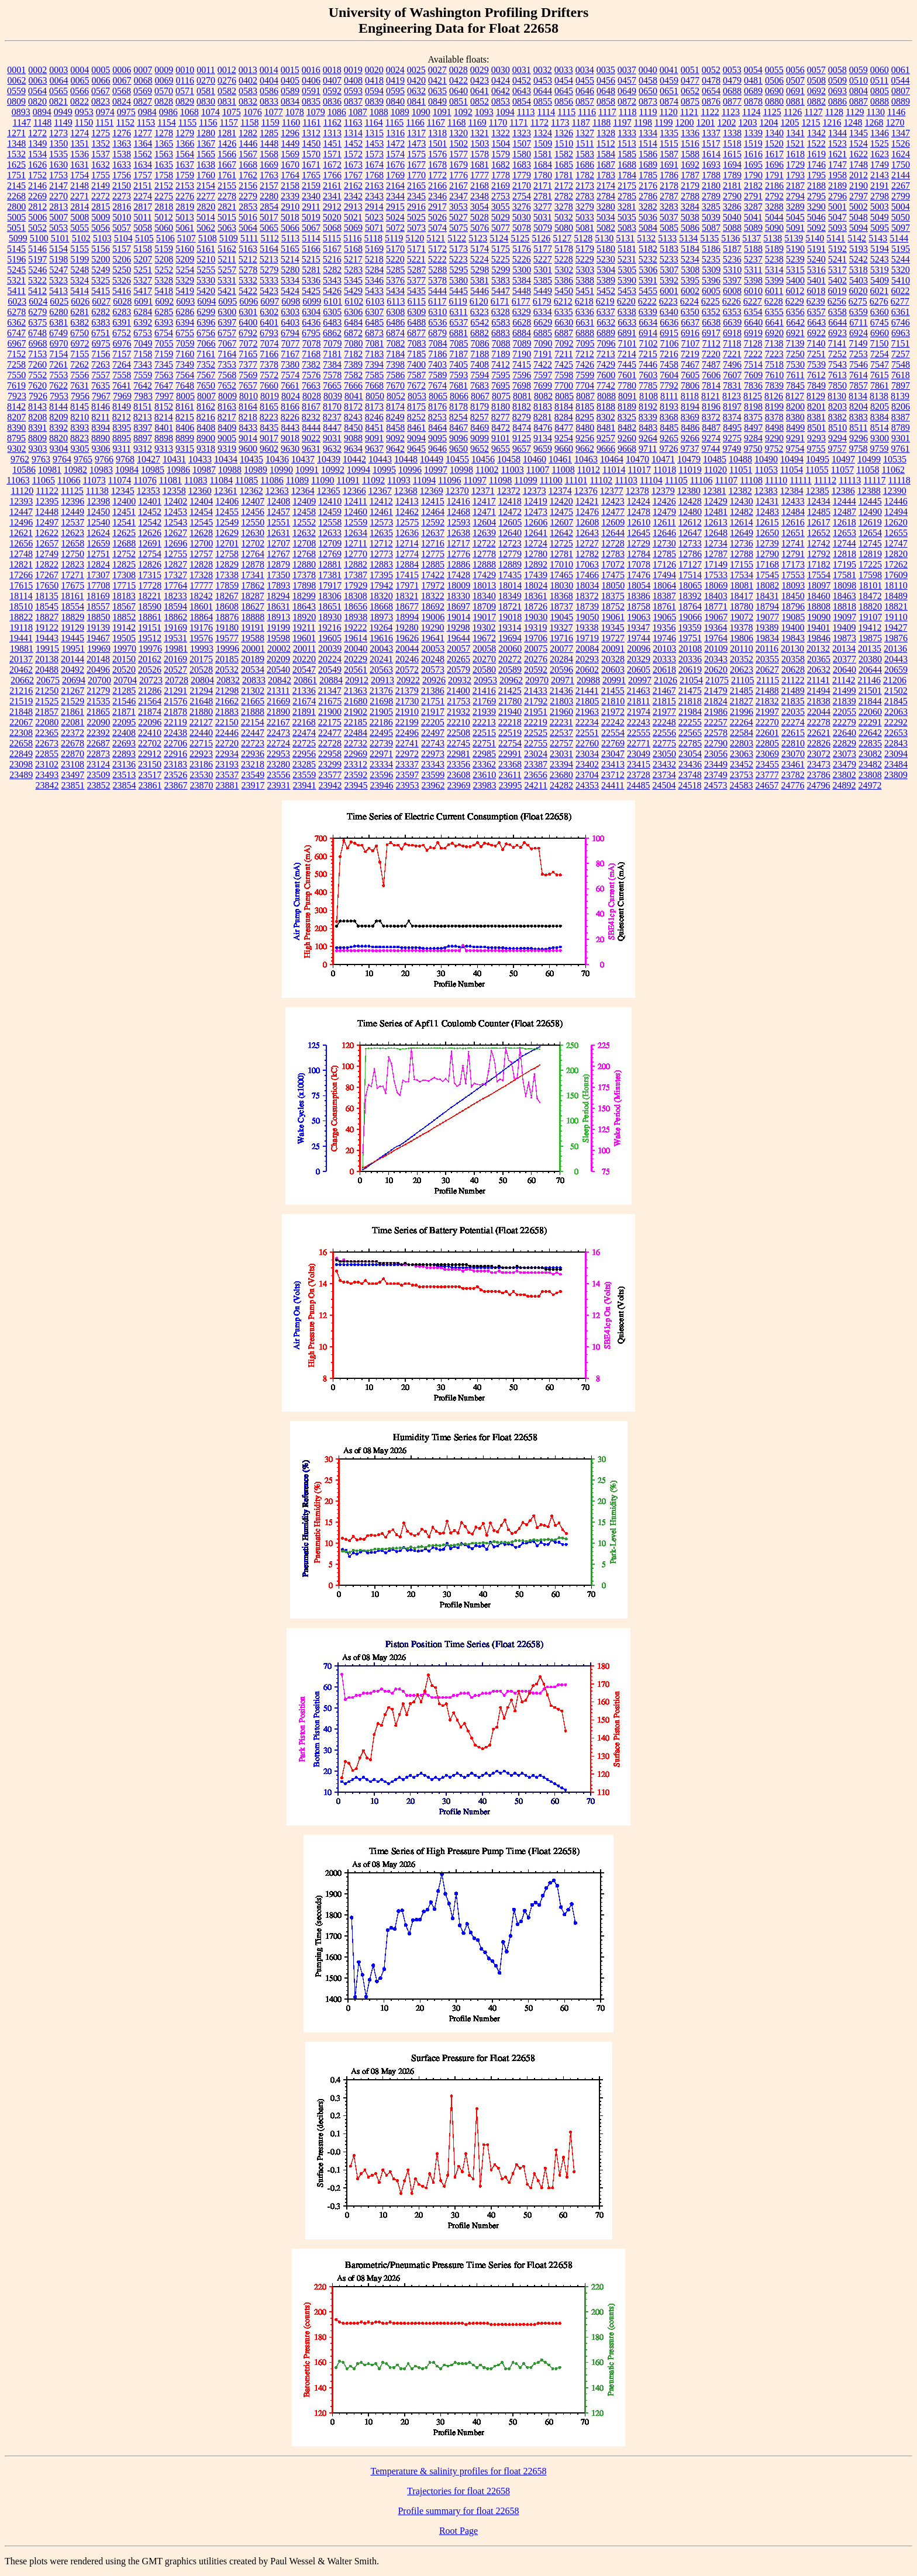 Image resolution: width=917 pixels, height=2576 pixels. Describe the element at coordinates (587, 554) in the screenshot. I see `12782` at that location.